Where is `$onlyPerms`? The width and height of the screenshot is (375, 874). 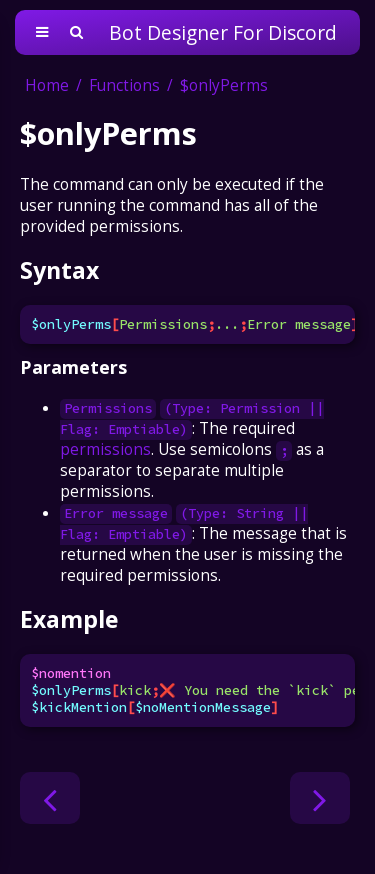 $onlyPerms is located at coordinates (224, 85).